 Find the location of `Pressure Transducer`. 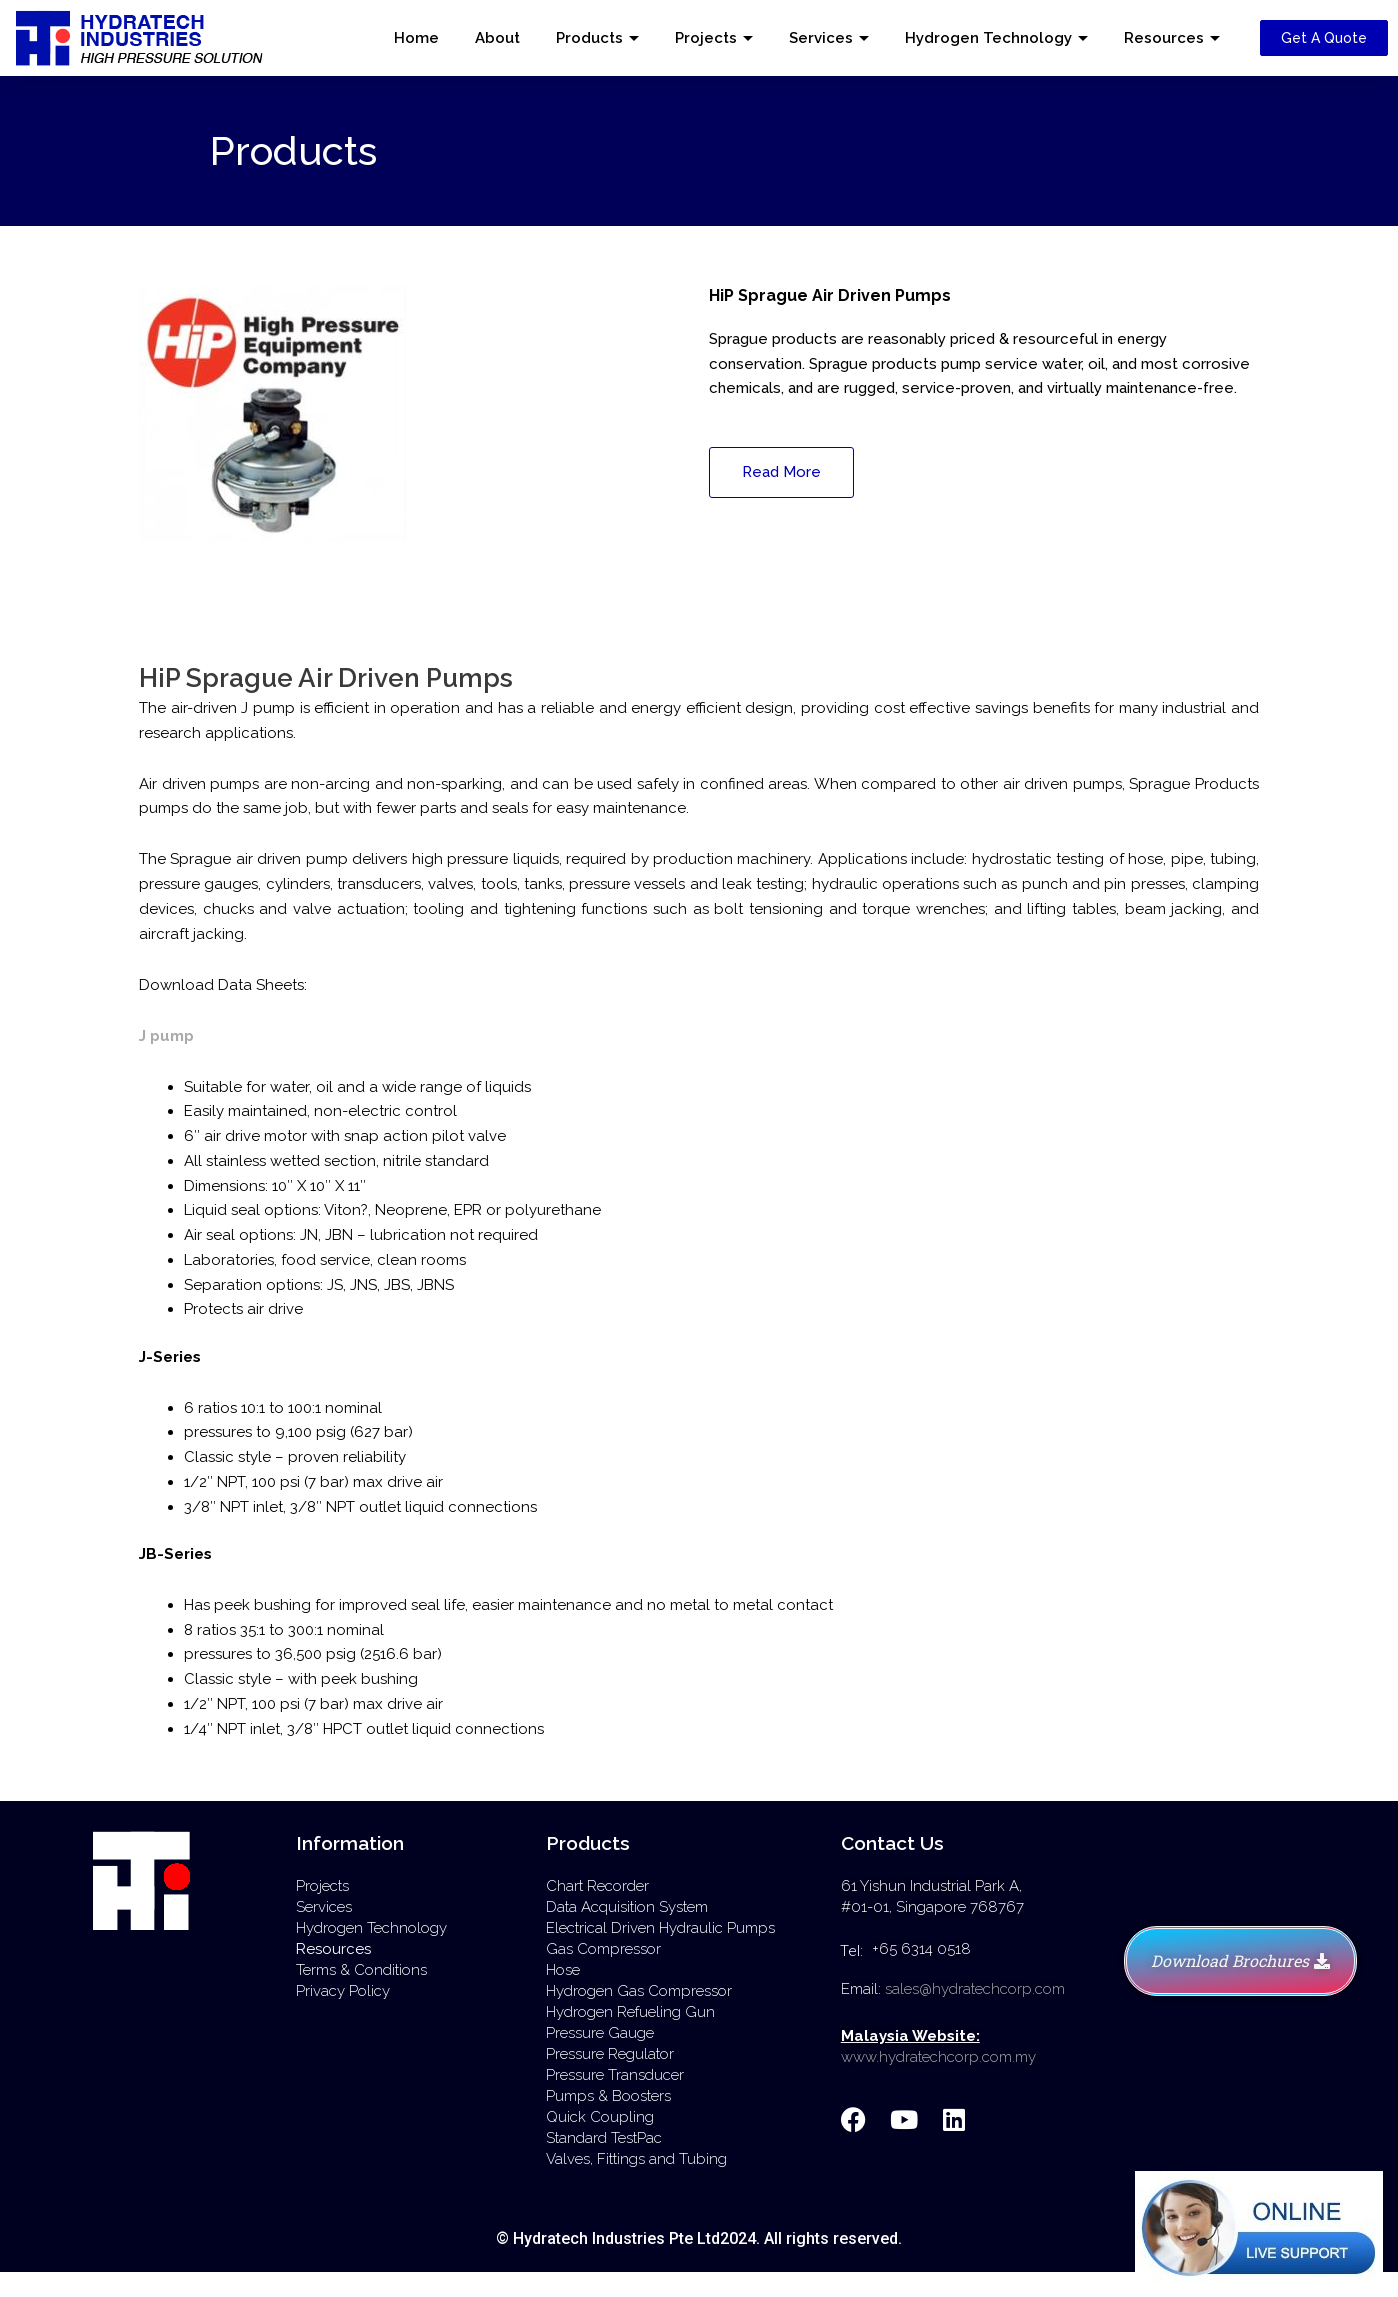

Pressure Transducer is located at coordinates (615, 2075).